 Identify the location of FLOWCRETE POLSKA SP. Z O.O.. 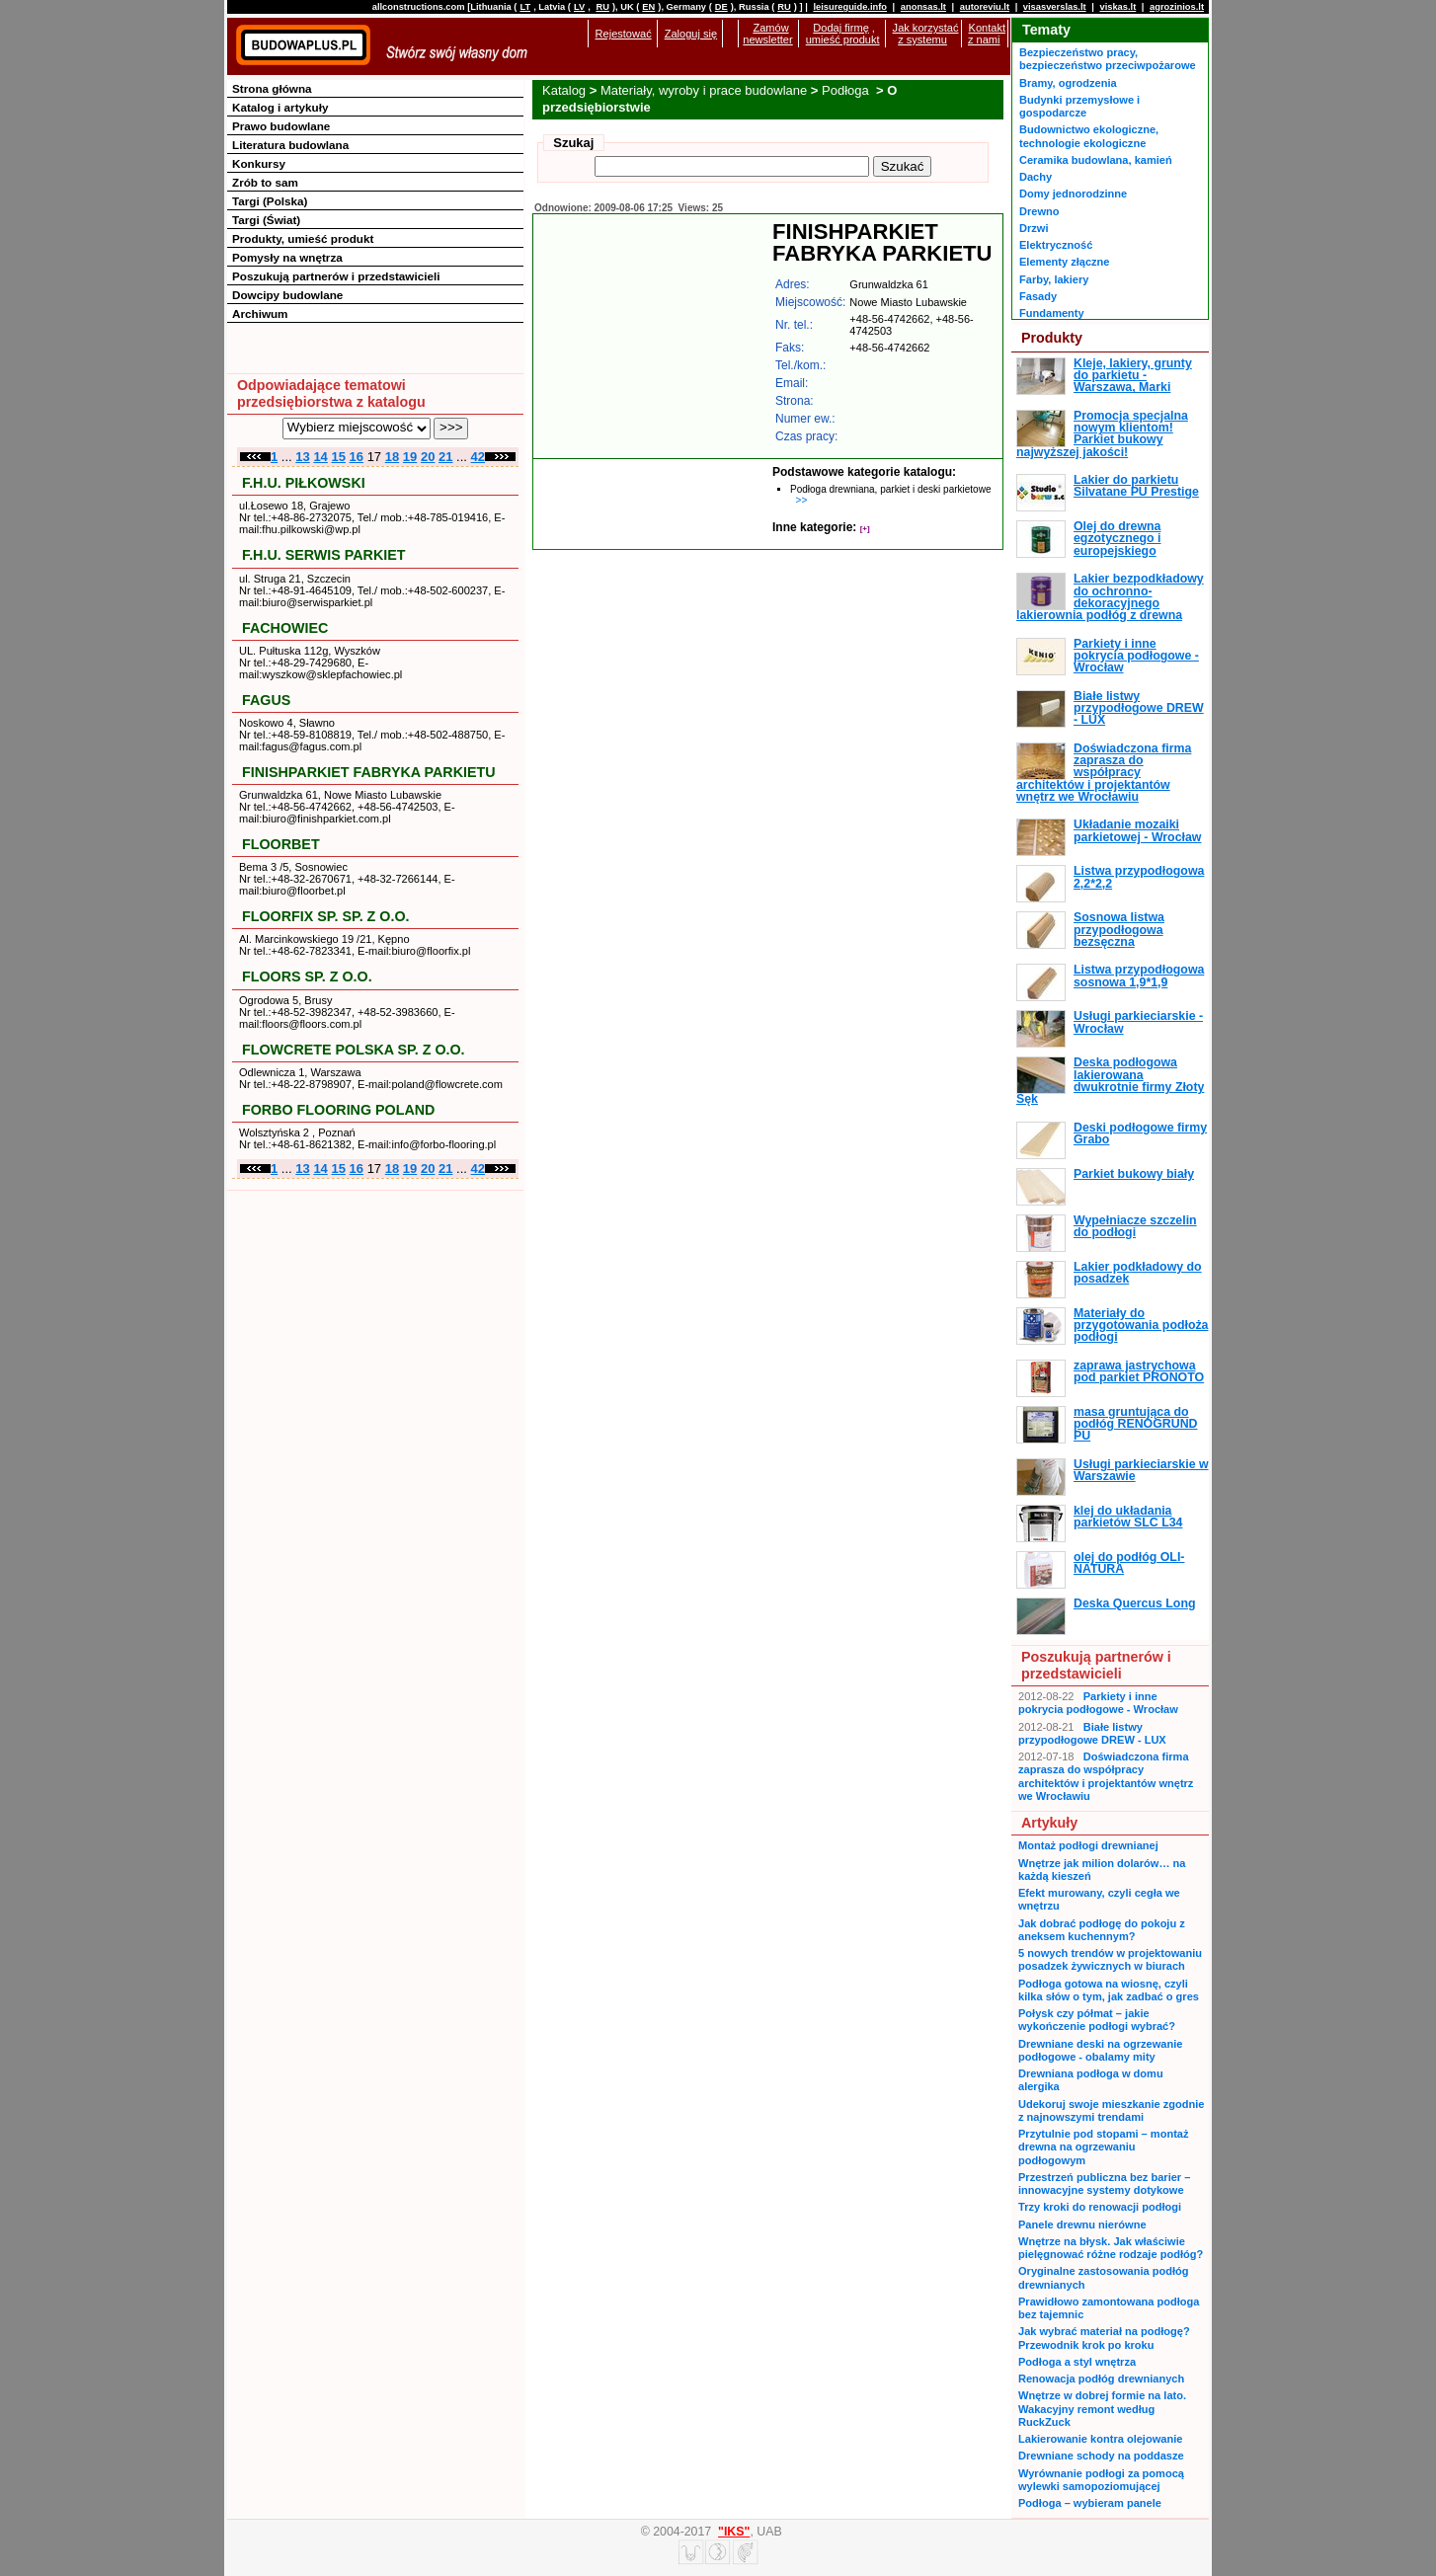
(353, 1049).